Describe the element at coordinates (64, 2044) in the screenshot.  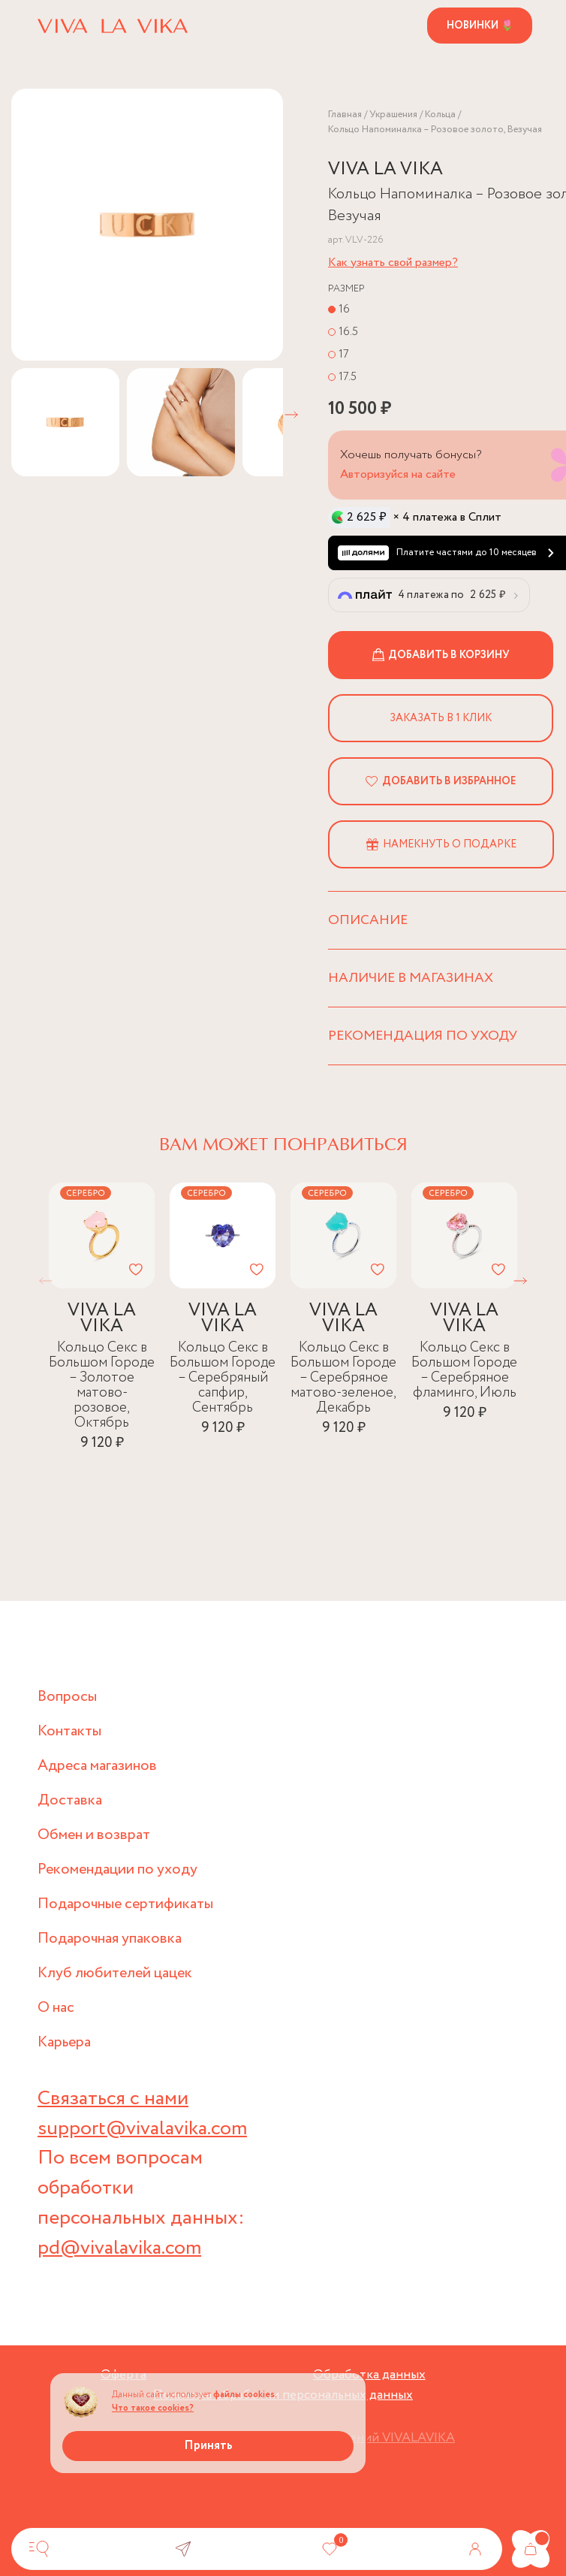
I see `Карьера` at that location.